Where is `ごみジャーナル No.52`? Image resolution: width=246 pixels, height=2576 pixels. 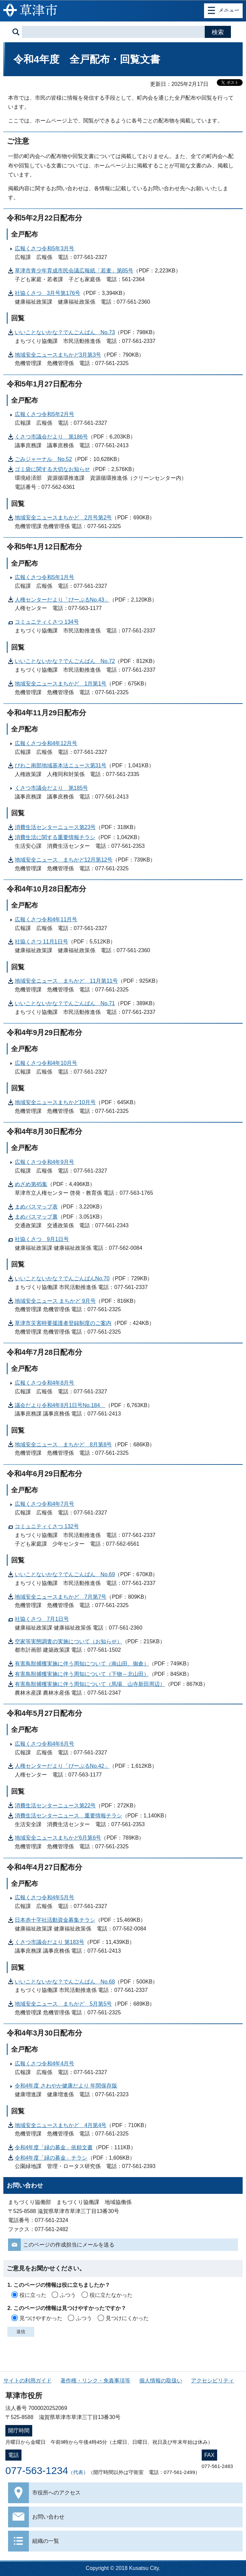 ごみジャーナル No.52 is located at coordinates (43, 459).